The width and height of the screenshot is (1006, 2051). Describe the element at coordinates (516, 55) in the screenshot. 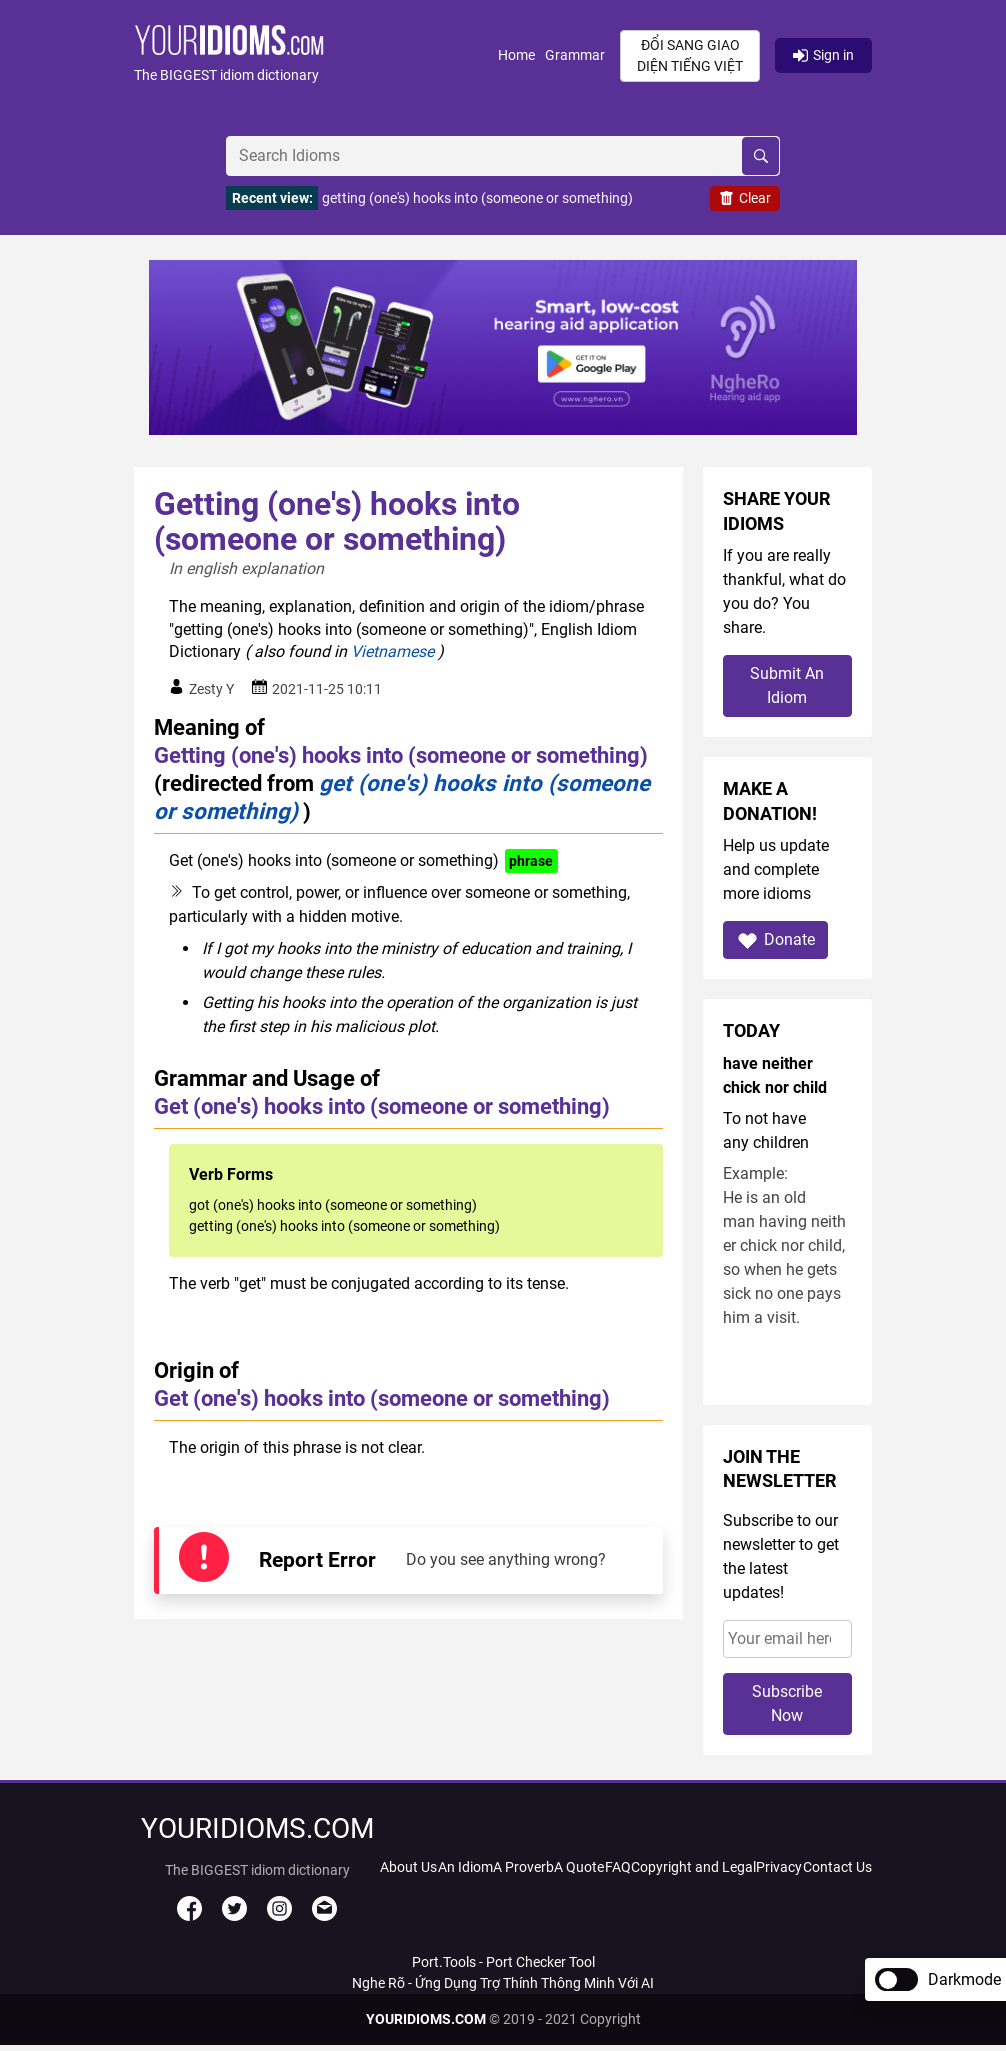

I see `Home` at that location.